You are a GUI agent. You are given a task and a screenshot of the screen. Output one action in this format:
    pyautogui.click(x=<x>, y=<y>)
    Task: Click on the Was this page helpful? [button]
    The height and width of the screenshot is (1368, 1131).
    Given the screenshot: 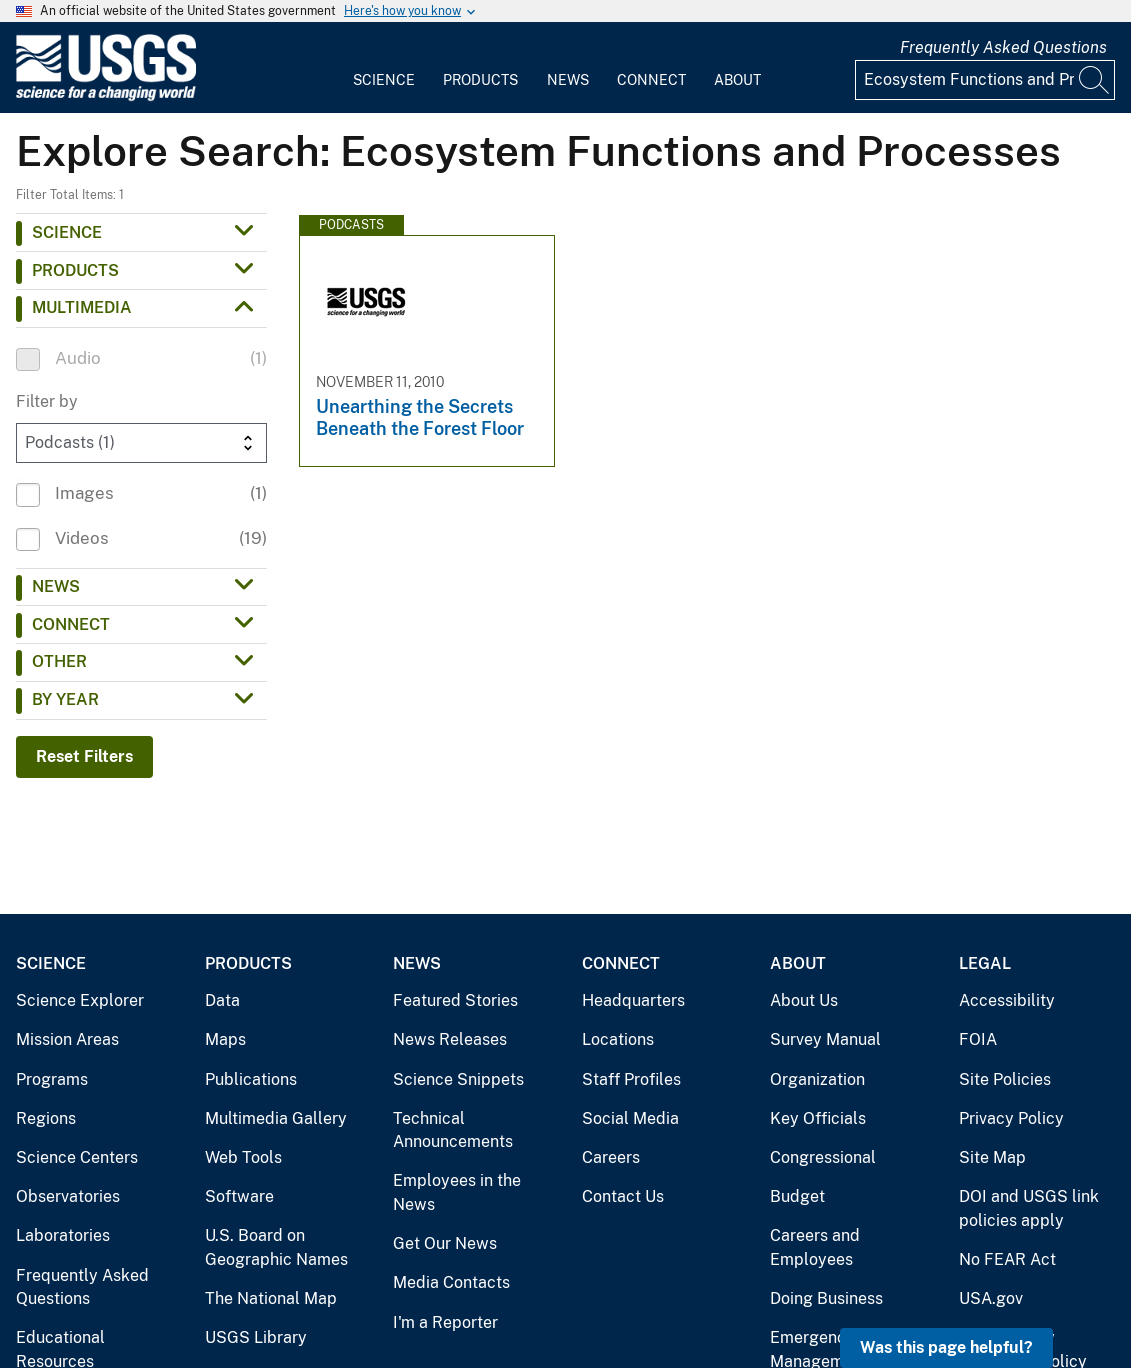 What is the action you would take?
    pyautogui.click(x=946, y=1347)
    